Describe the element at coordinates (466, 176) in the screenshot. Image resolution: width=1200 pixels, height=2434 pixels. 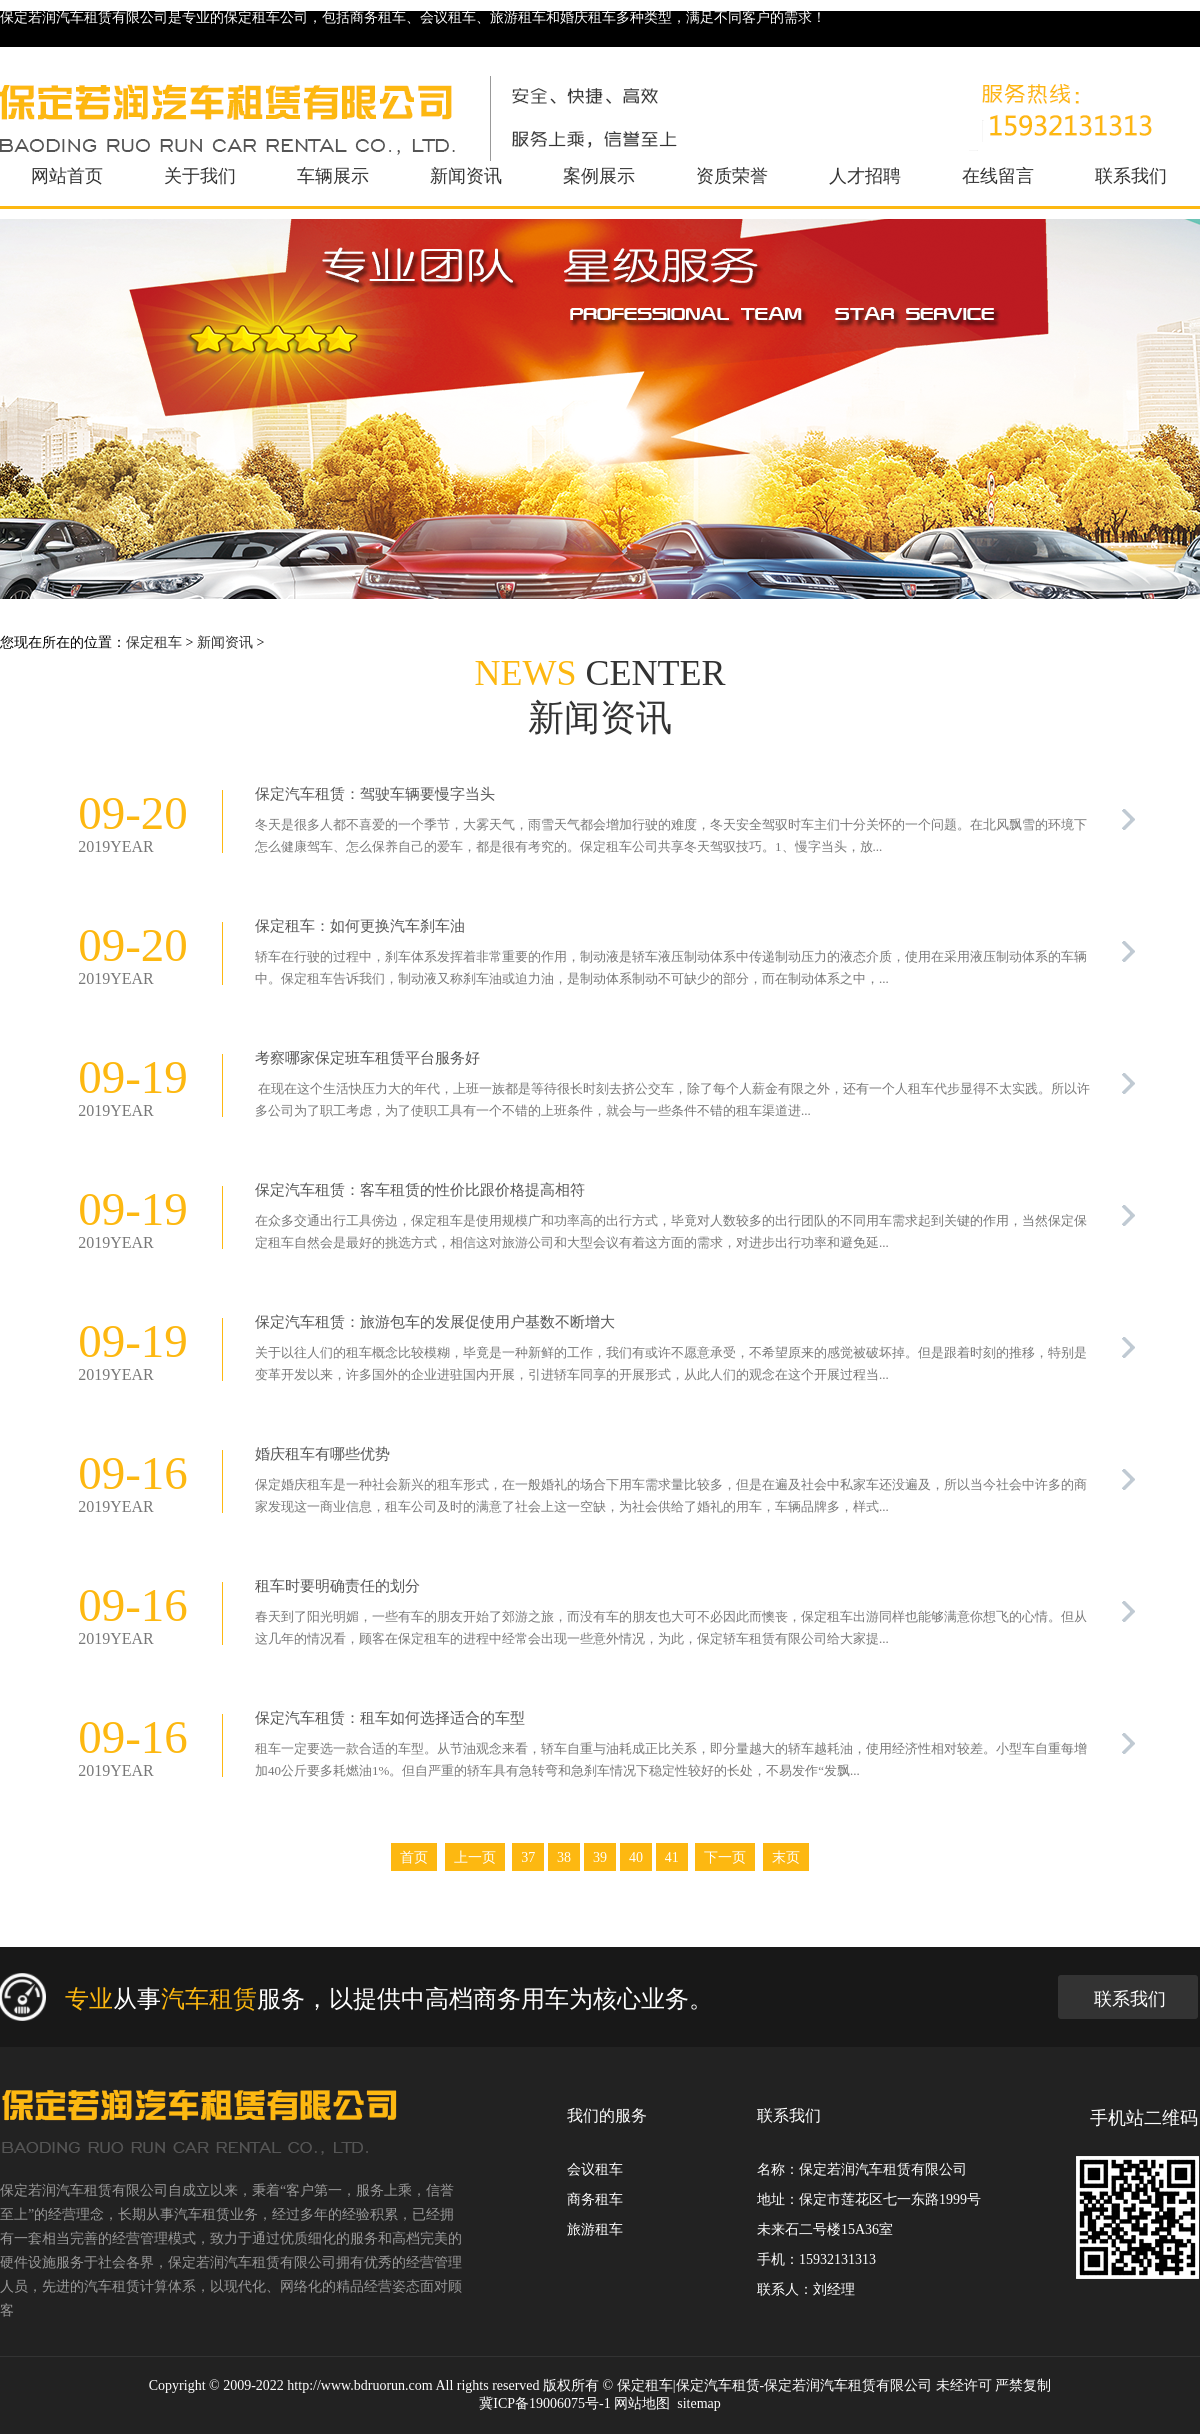
I see `新闻资讯` at that location.